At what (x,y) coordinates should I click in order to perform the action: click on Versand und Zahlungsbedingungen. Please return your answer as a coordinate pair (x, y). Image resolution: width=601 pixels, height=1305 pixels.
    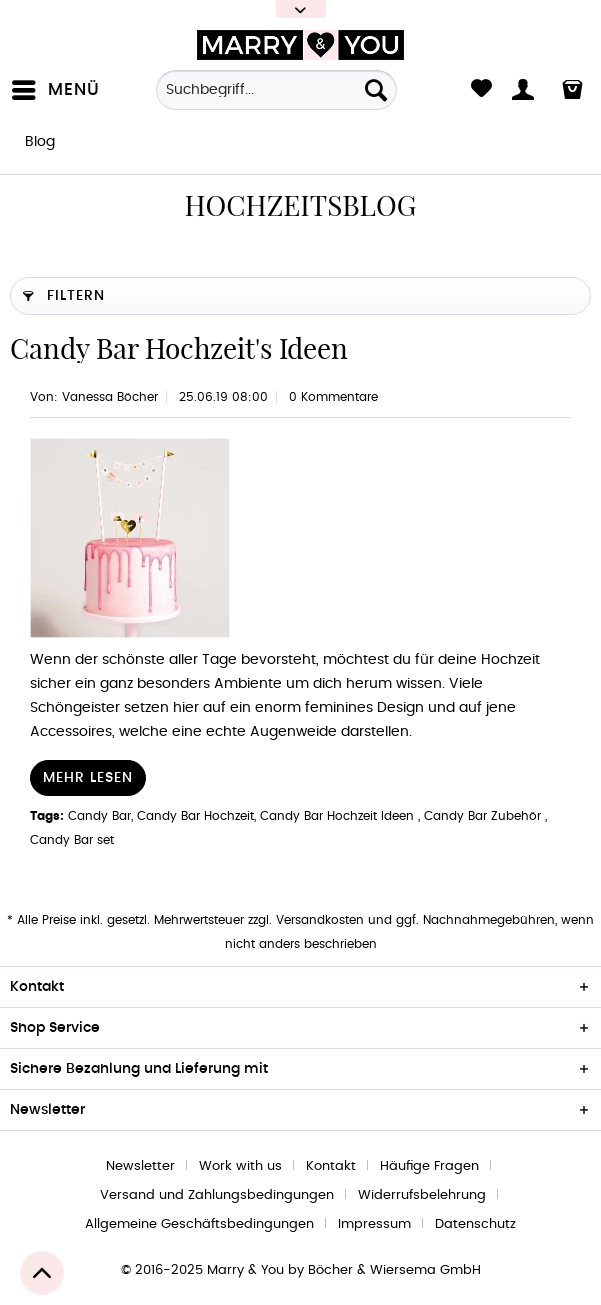
    Looking at the image, I should click on (217, 1195).